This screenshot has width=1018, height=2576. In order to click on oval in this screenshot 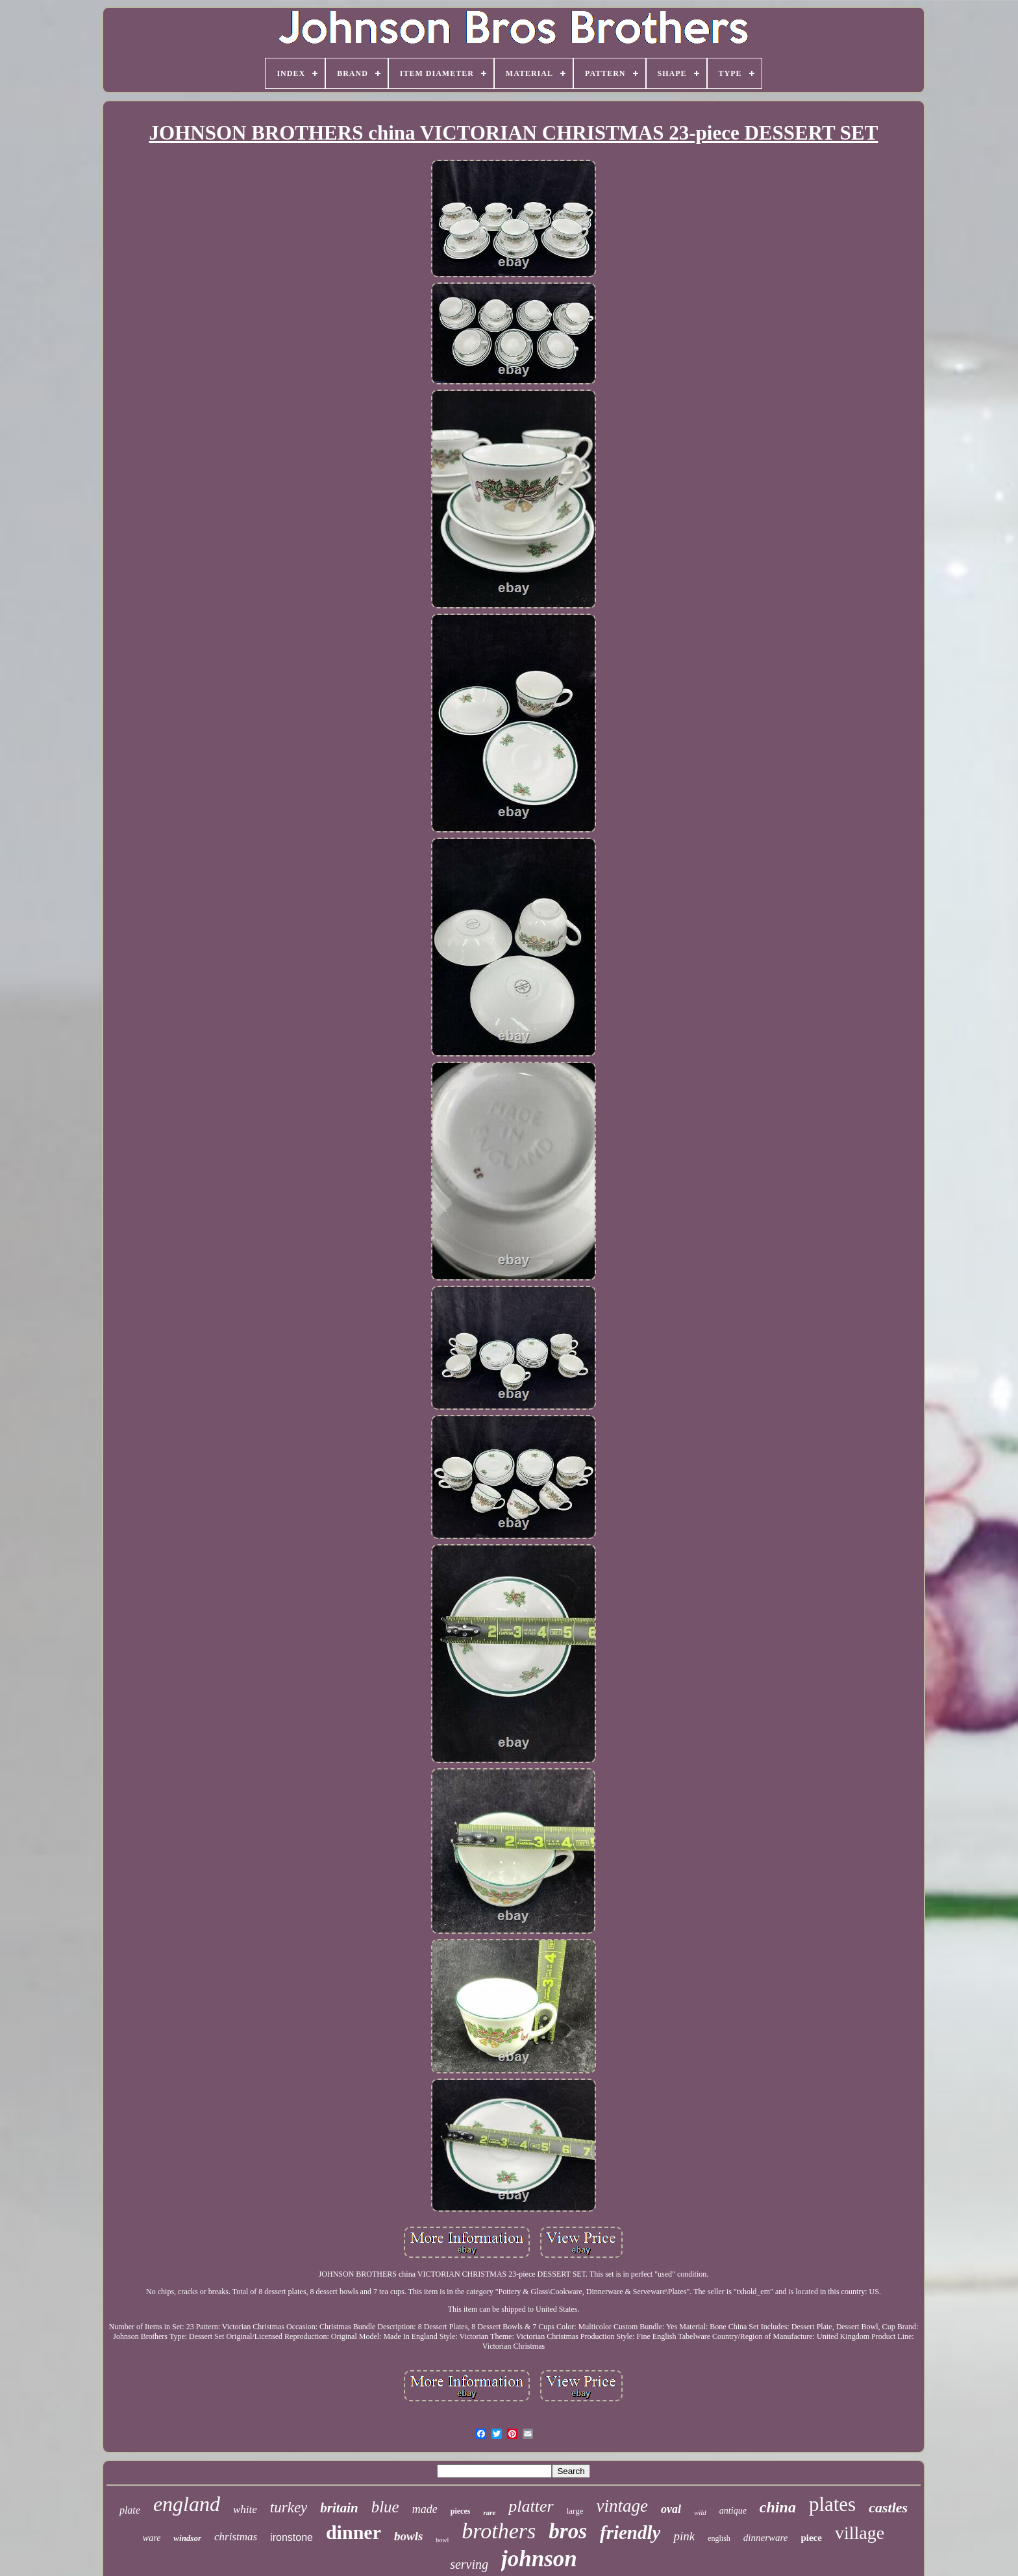, I will do `click(671, 2509)`.